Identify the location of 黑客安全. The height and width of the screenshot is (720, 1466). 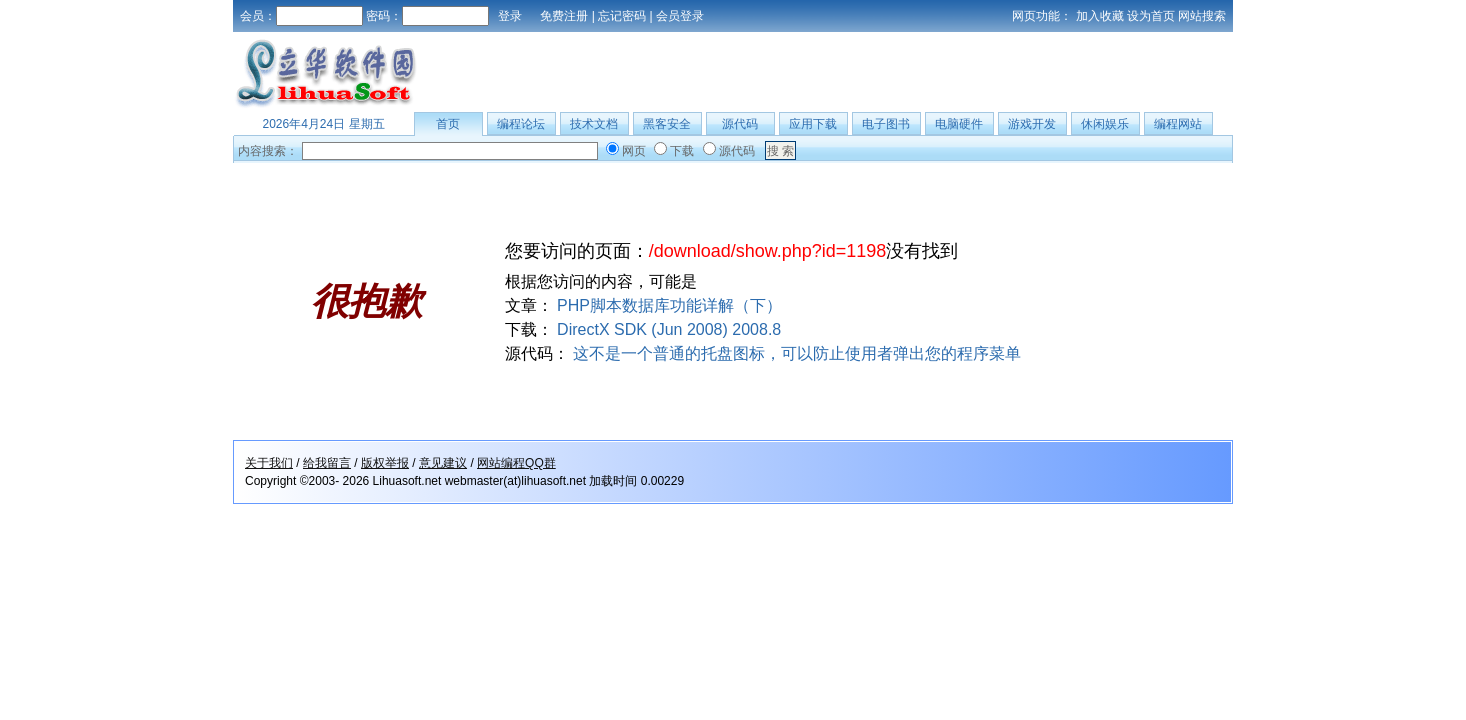
(667, 124).